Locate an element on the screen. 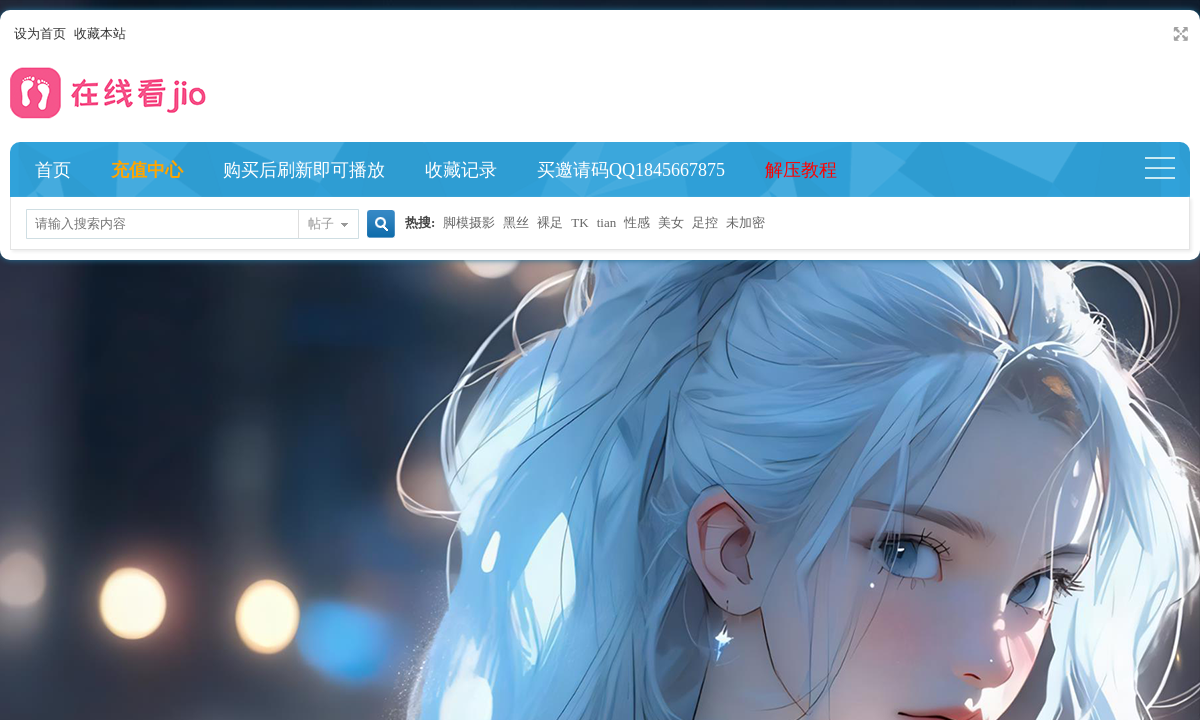  收藏记录 is located at coordinates (461, 170).